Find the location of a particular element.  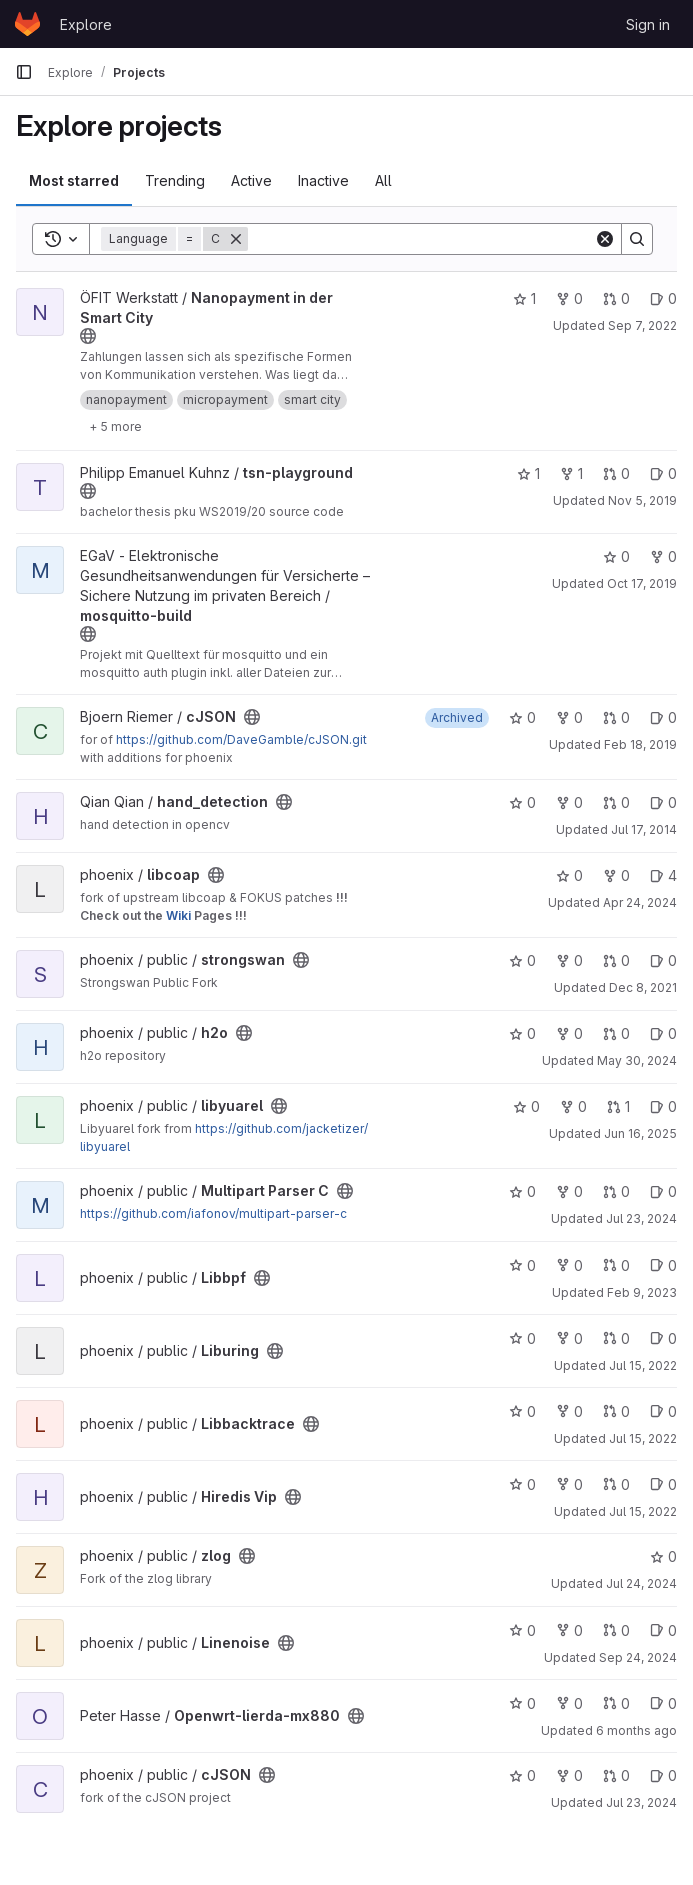

0 [libyuarel has 0 open issues] is located at coordinates (663, 1106).